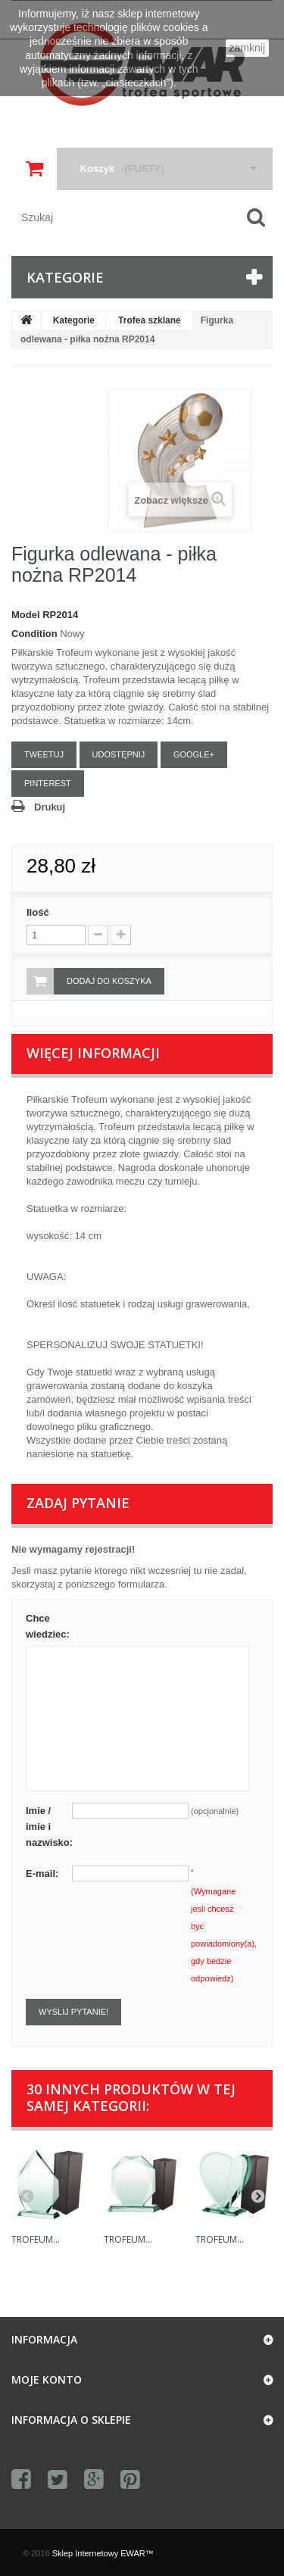 The width and height of the screenshot is (284, 2576). I want to click on zamknij, so click(247, 48).